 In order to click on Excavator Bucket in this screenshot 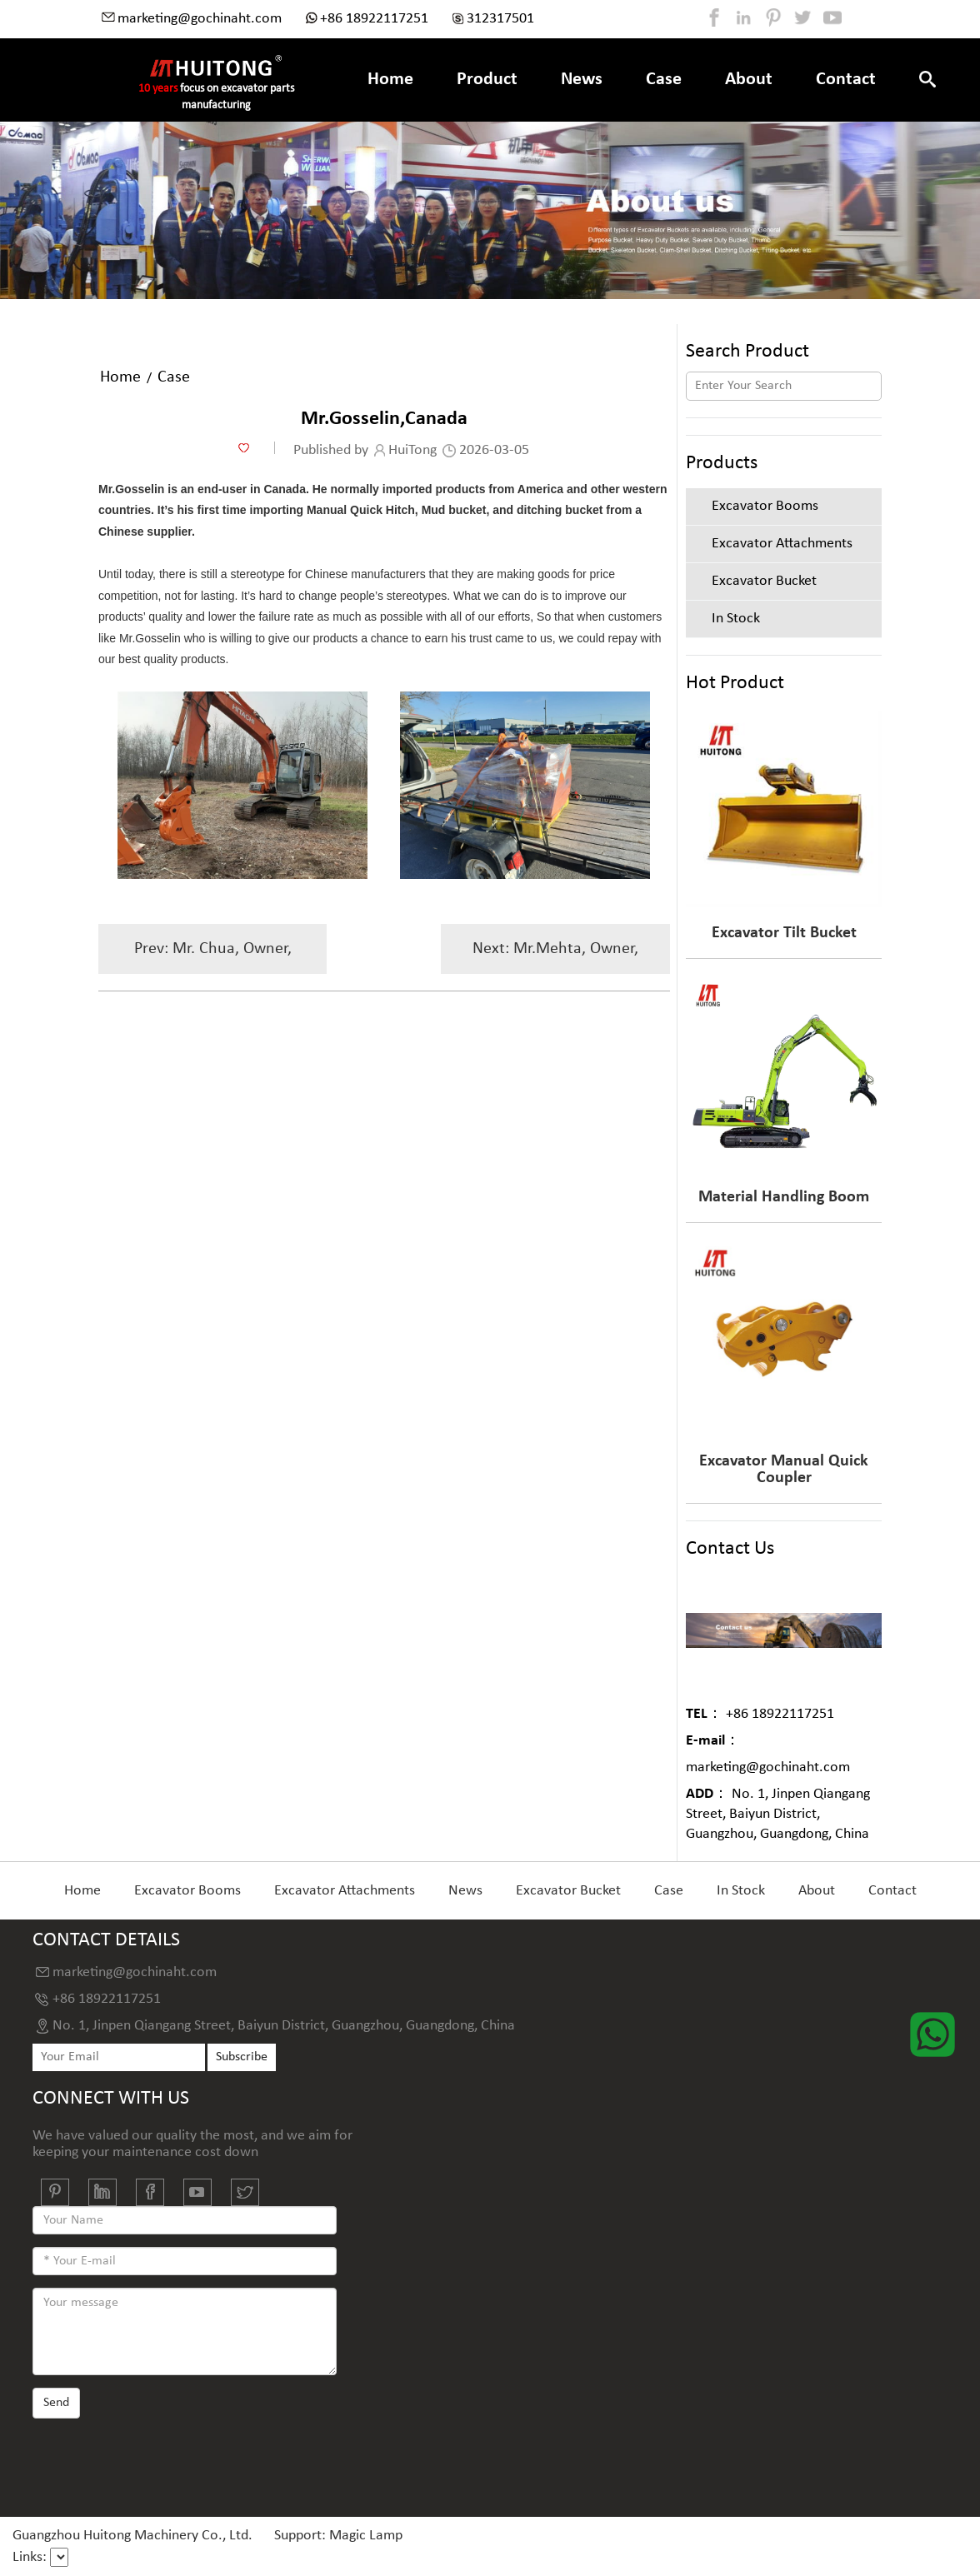, I will do `click(568, 1891)`.